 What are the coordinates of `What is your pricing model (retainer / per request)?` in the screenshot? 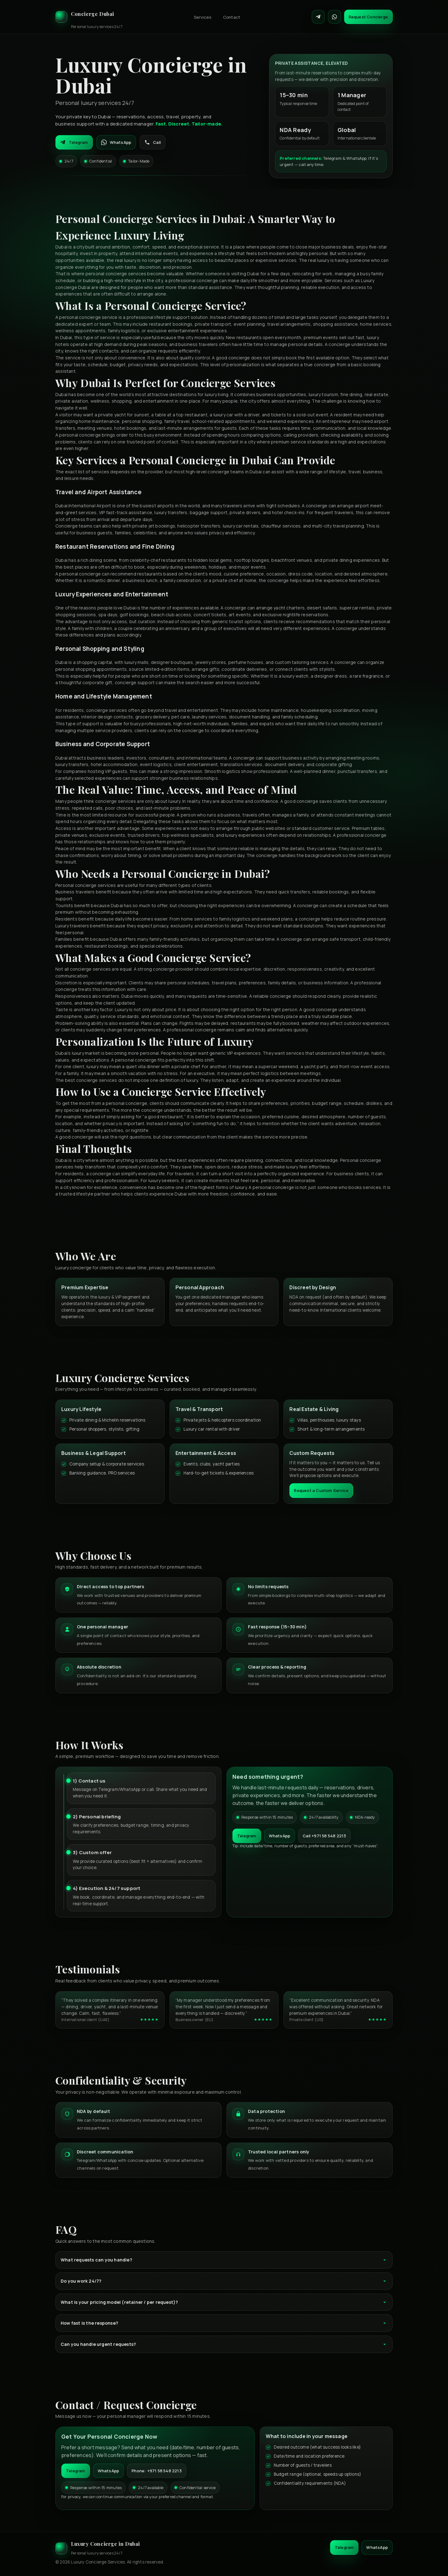 It's located at (224, 2302).